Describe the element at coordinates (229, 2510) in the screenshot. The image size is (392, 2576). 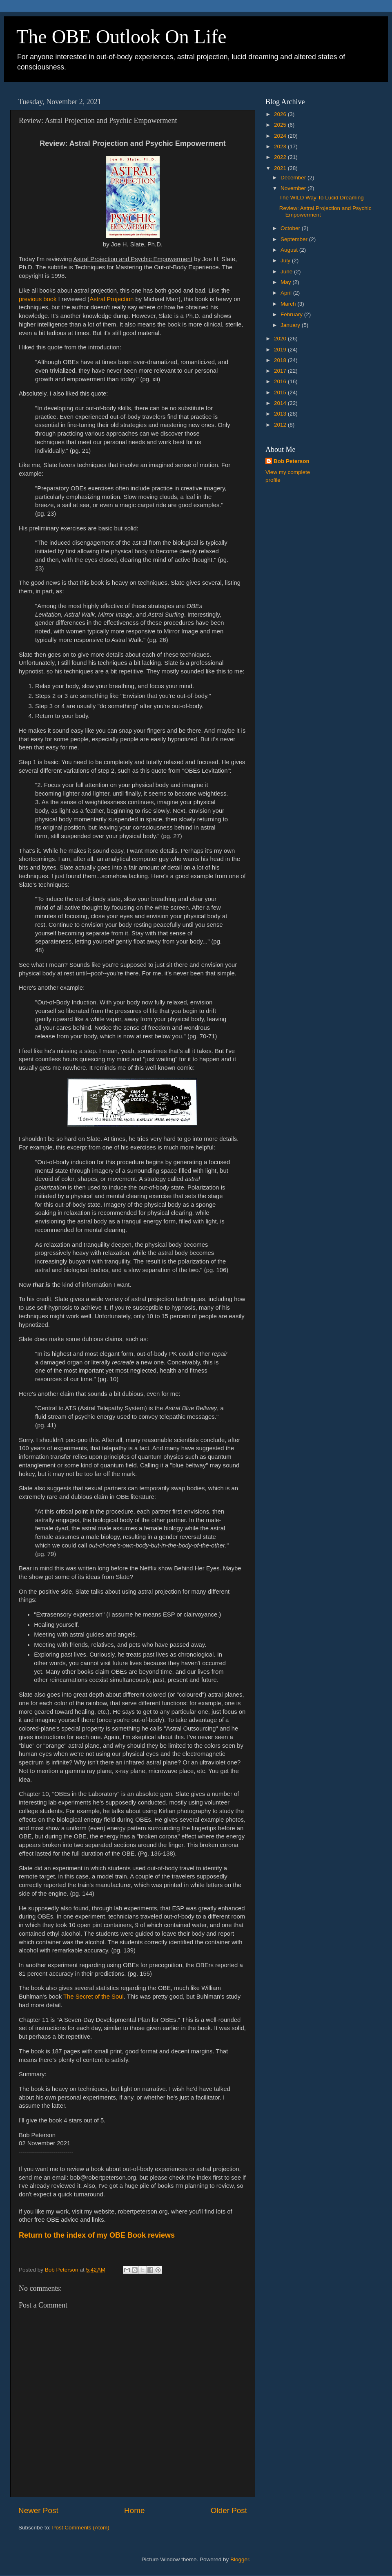
I see `Older Post` at that location.